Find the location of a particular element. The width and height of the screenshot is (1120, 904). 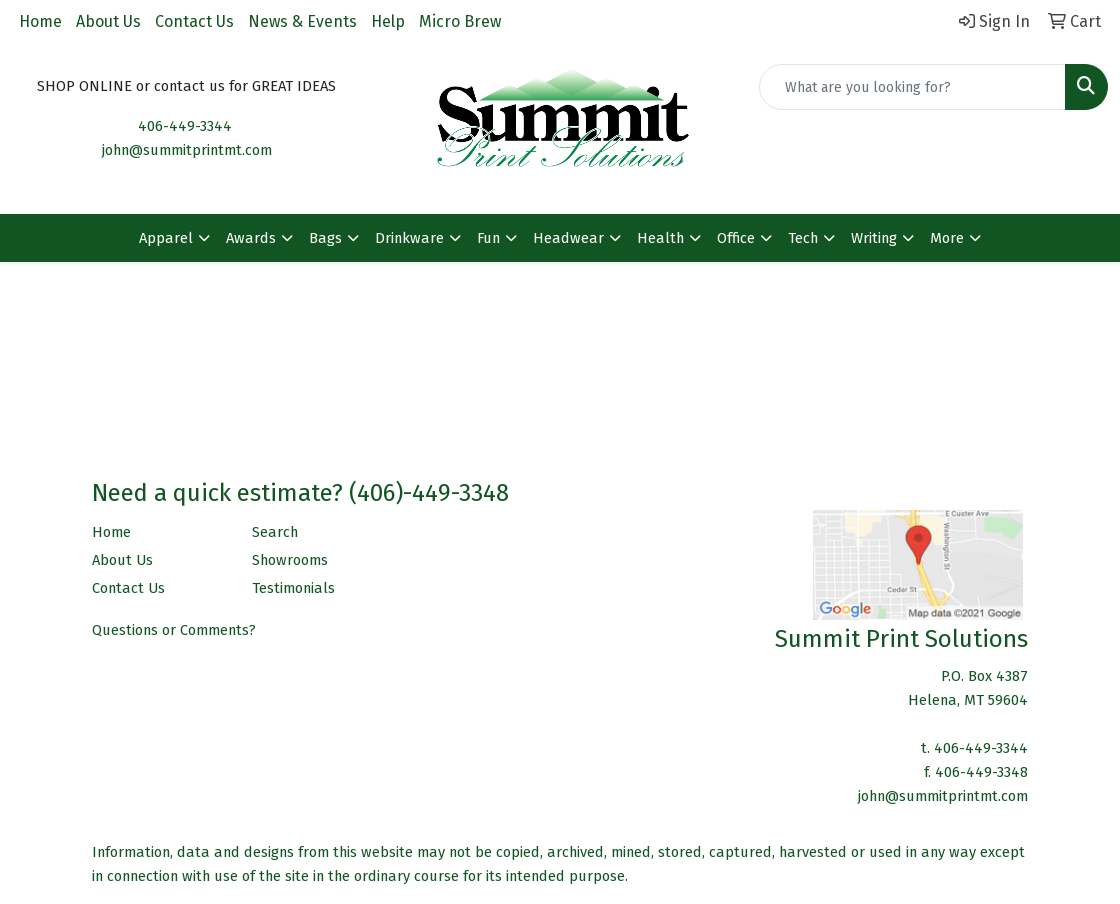

Home is located at coordinates (40, 21).